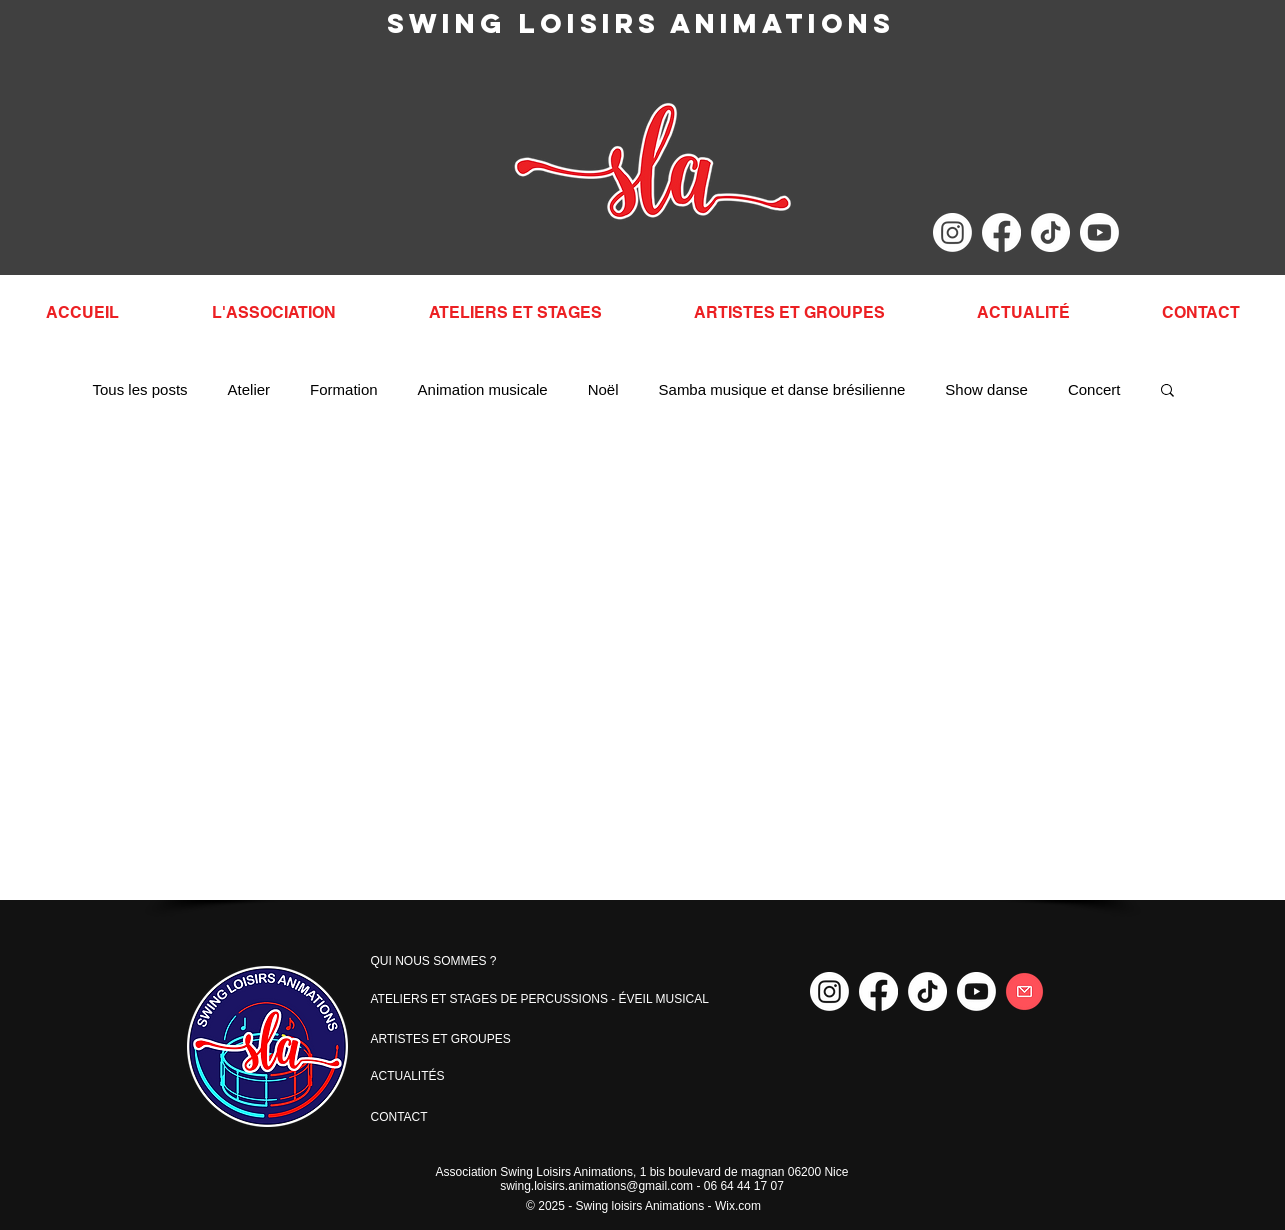 The height and width of the screenshot is (1230, 1285). I want to click on Formation, so click(344, 389).